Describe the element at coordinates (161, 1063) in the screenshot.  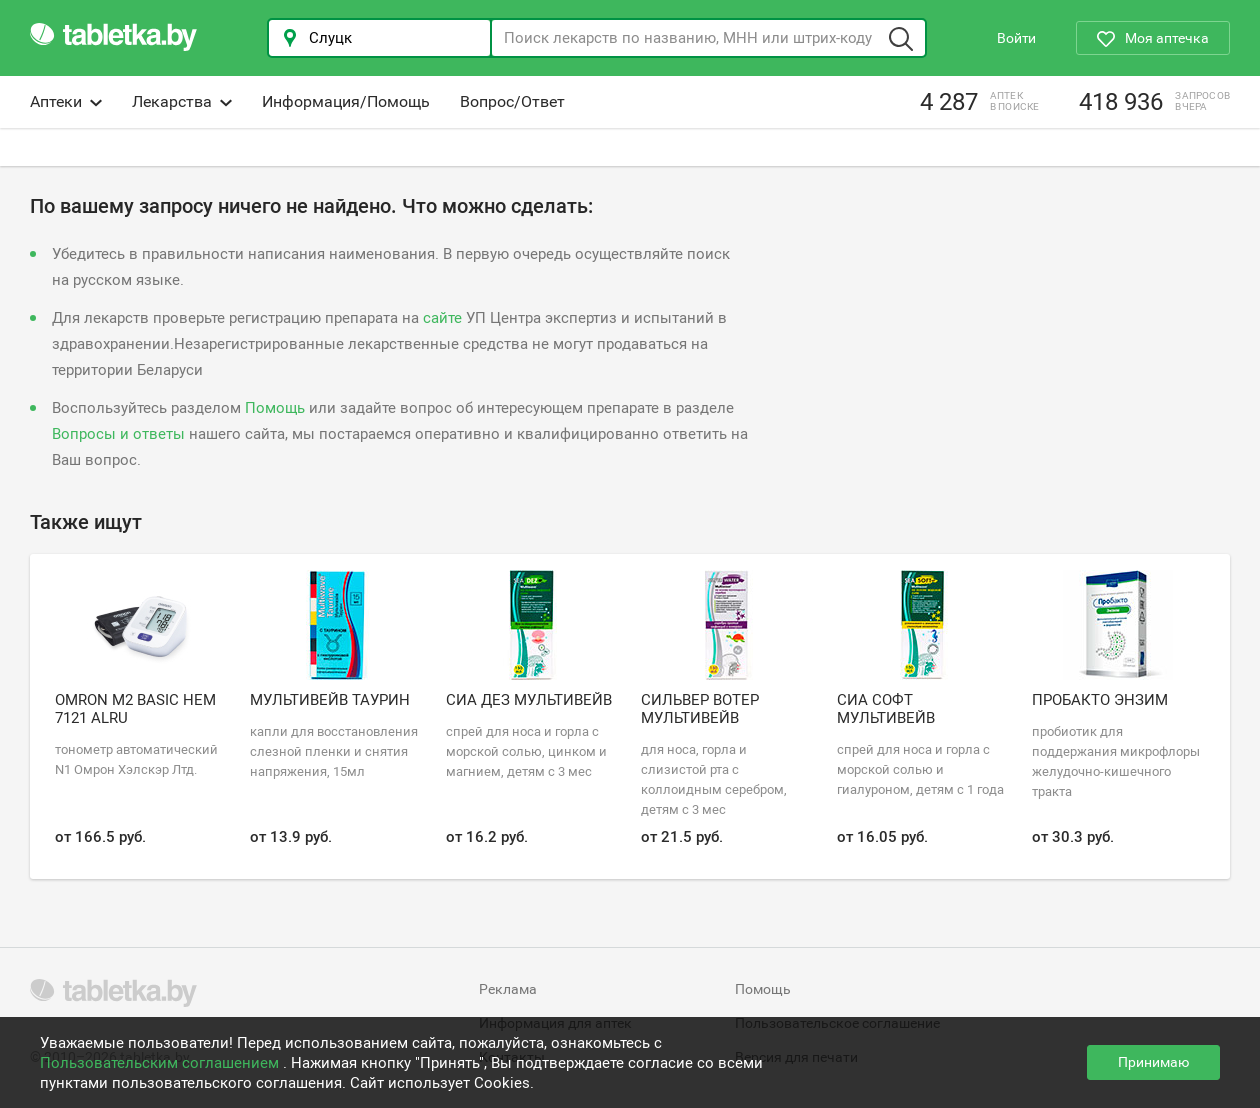
I see `Пользовательским соглашением` at that location.